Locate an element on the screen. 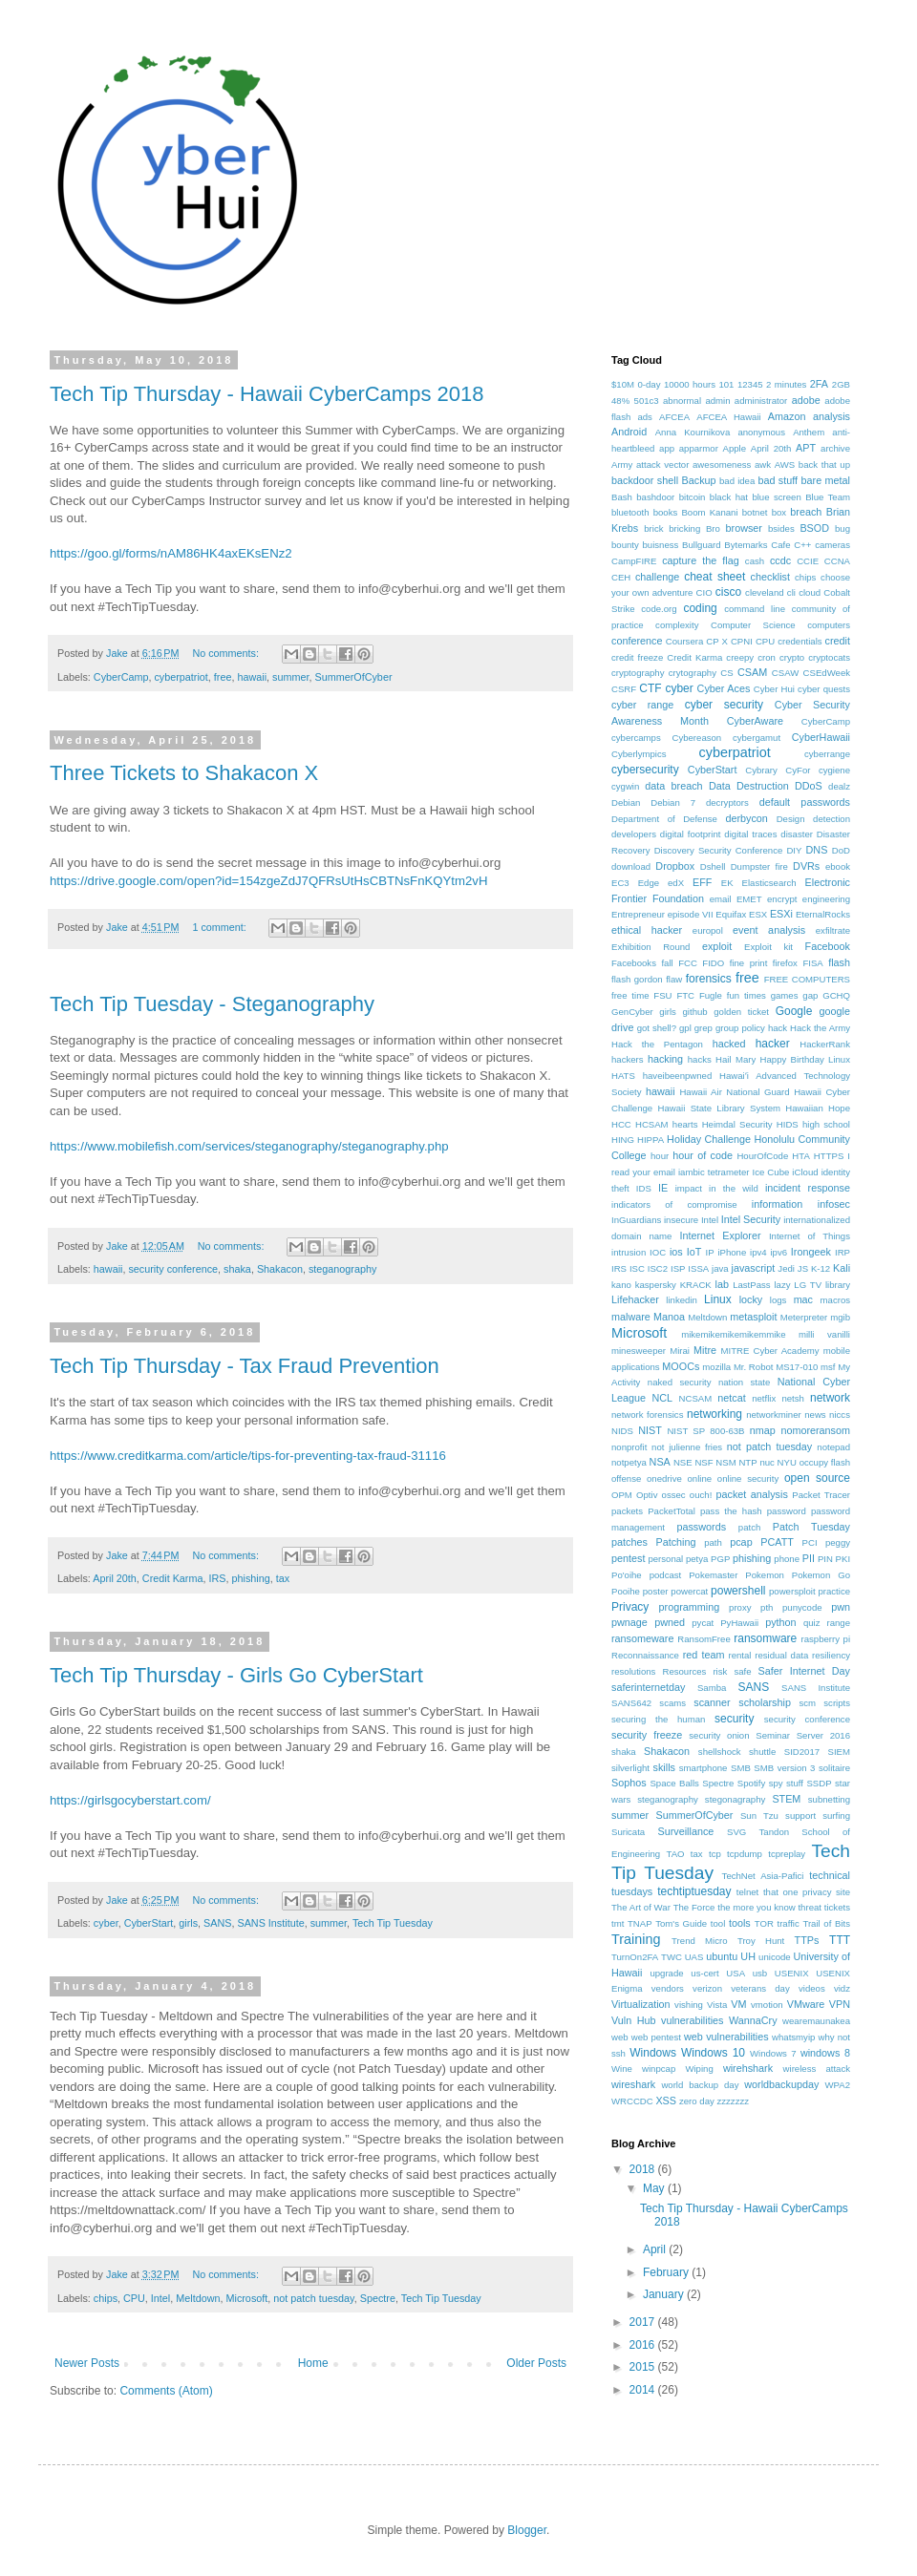  IRP is located at coordinates (842, 1252).